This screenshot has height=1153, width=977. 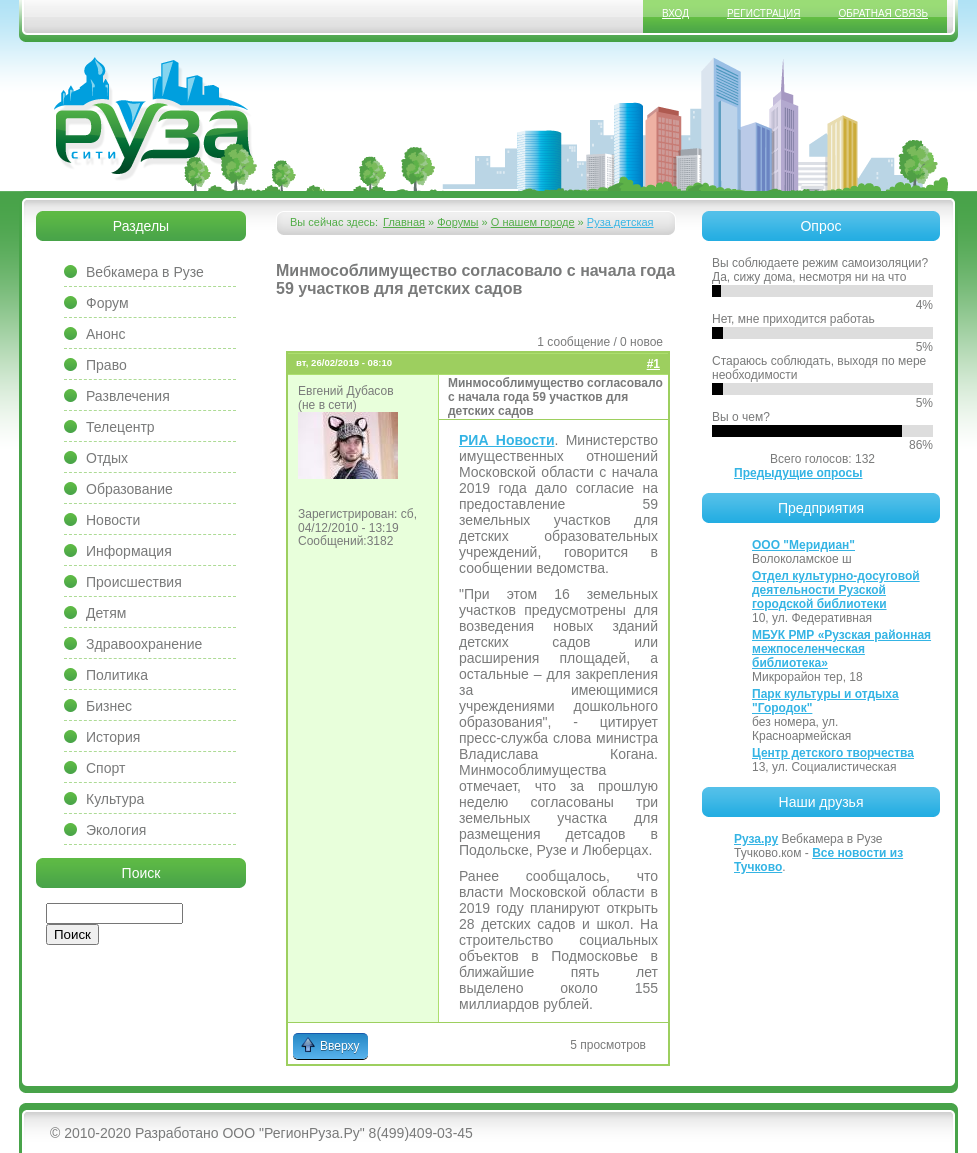 I want to click on Регистрация, so click(x=763, y=13).